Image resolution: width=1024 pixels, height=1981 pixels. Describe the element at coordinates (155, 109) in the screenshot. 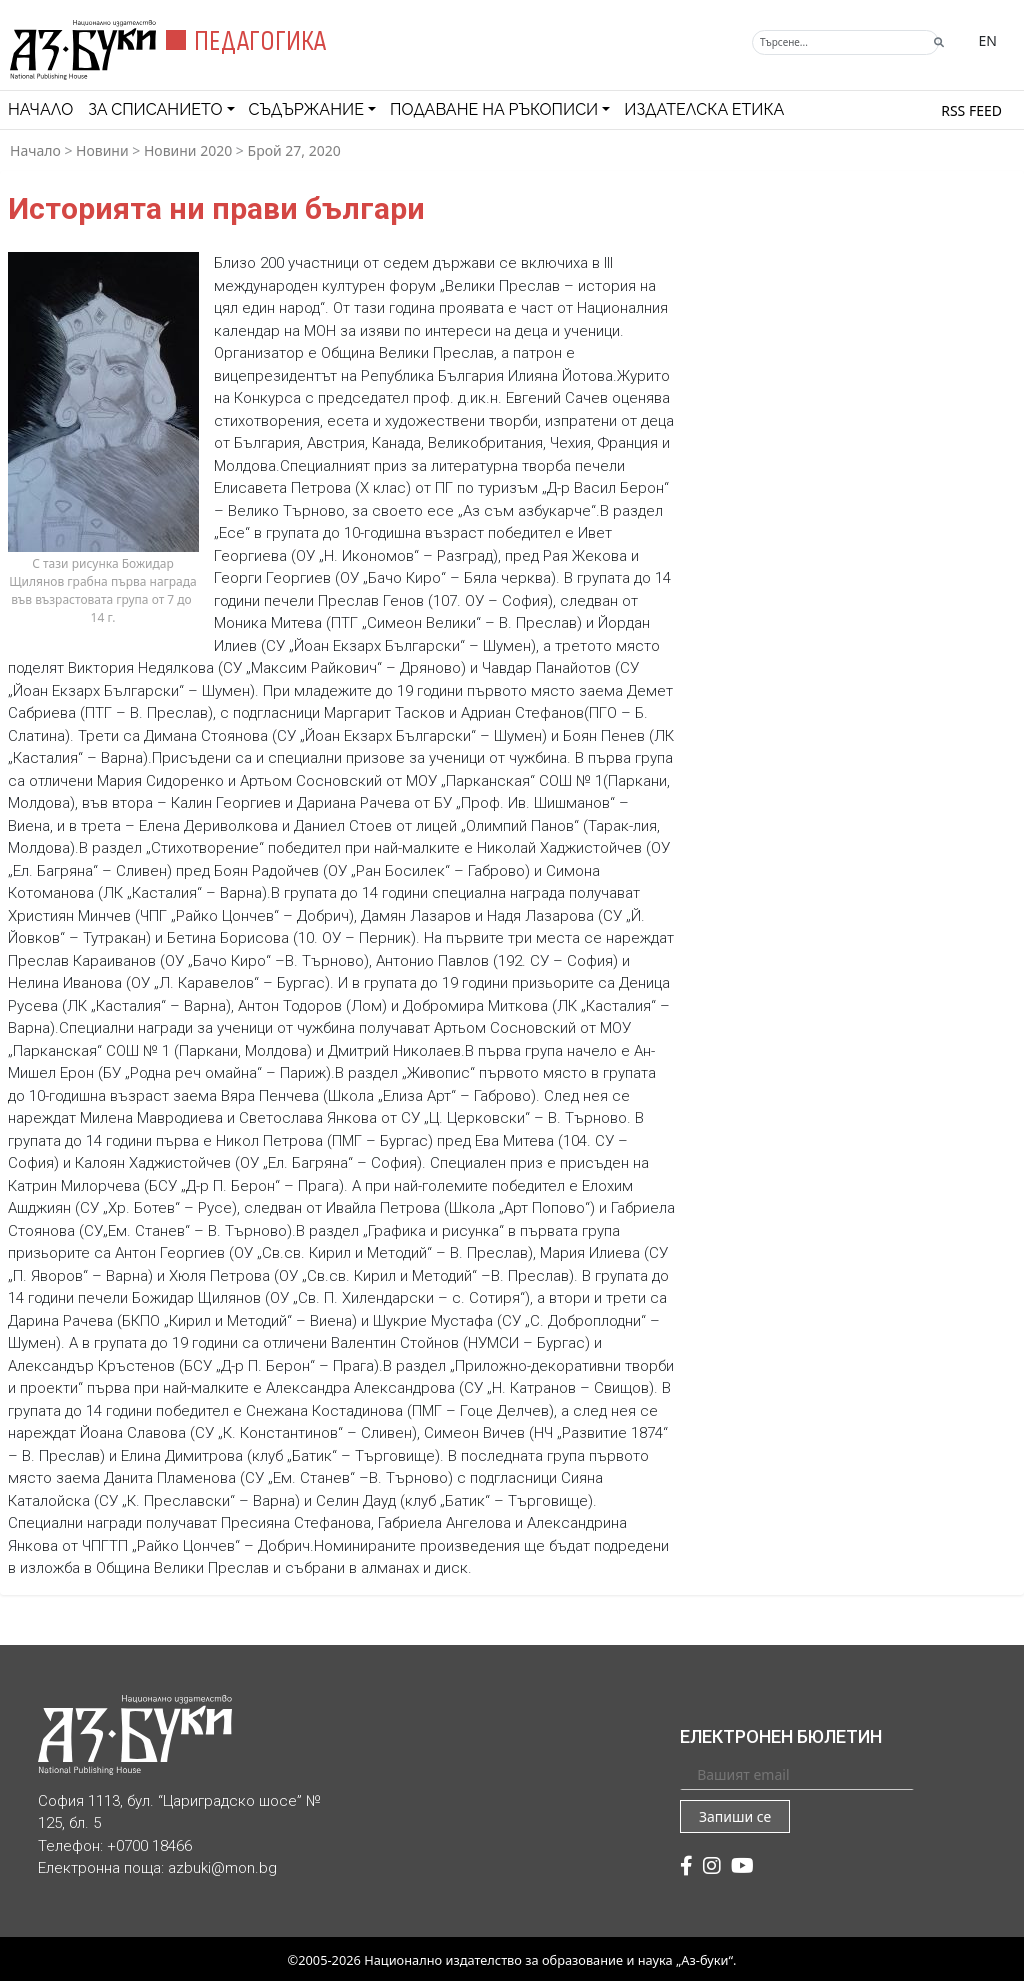

I see `За списанието [button]` at that location.